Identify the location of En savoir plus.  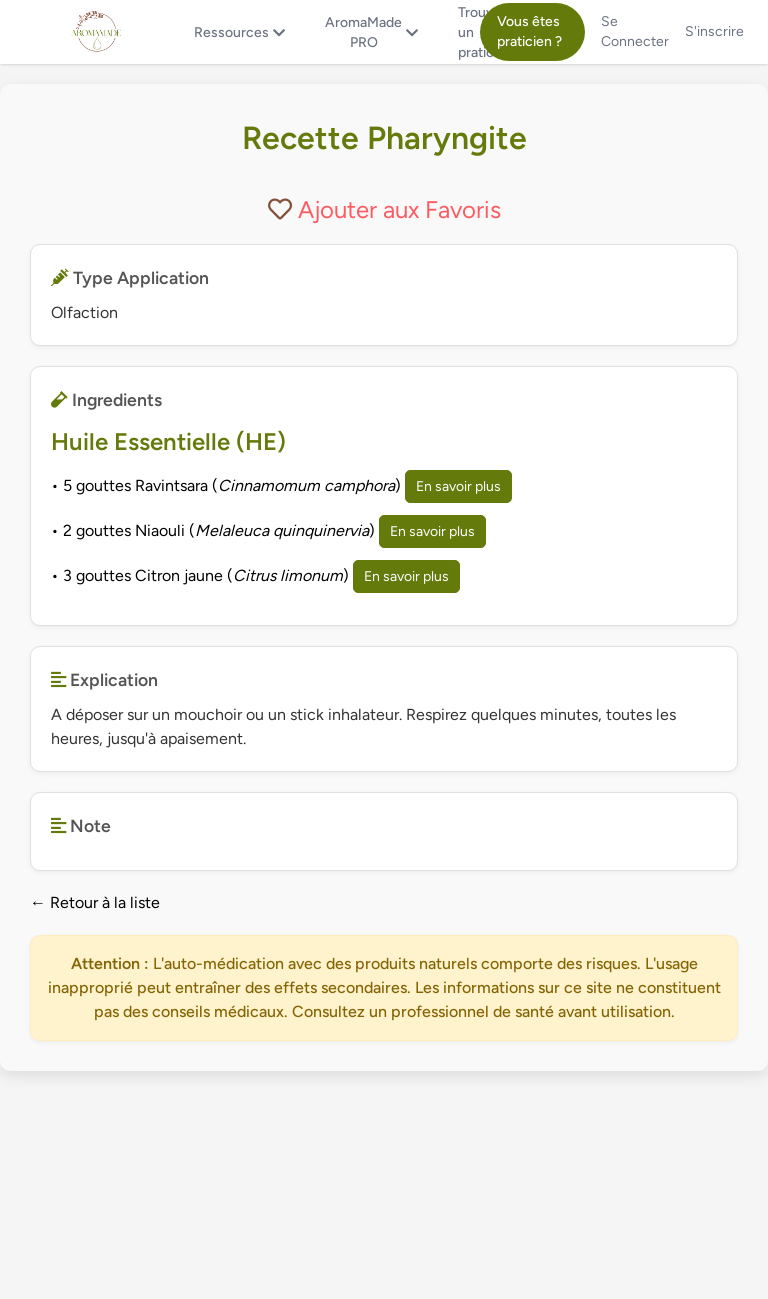
(458, 486).